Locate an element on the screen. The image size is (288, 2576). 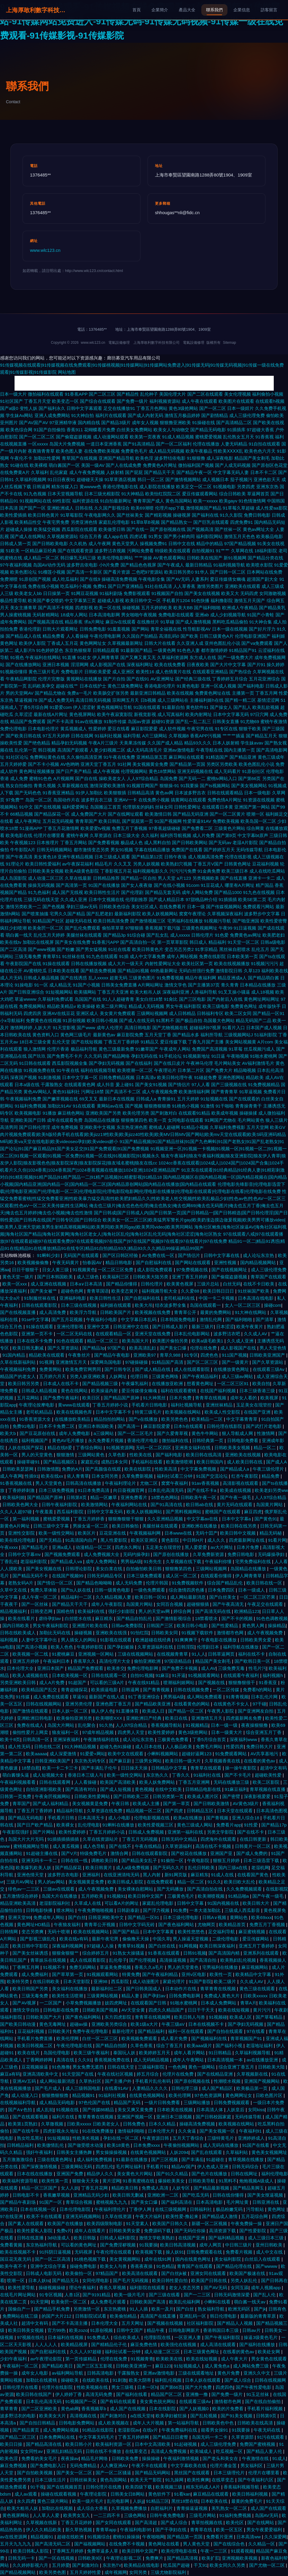
激情网婷婷 is located at coordinates (21, 1027).